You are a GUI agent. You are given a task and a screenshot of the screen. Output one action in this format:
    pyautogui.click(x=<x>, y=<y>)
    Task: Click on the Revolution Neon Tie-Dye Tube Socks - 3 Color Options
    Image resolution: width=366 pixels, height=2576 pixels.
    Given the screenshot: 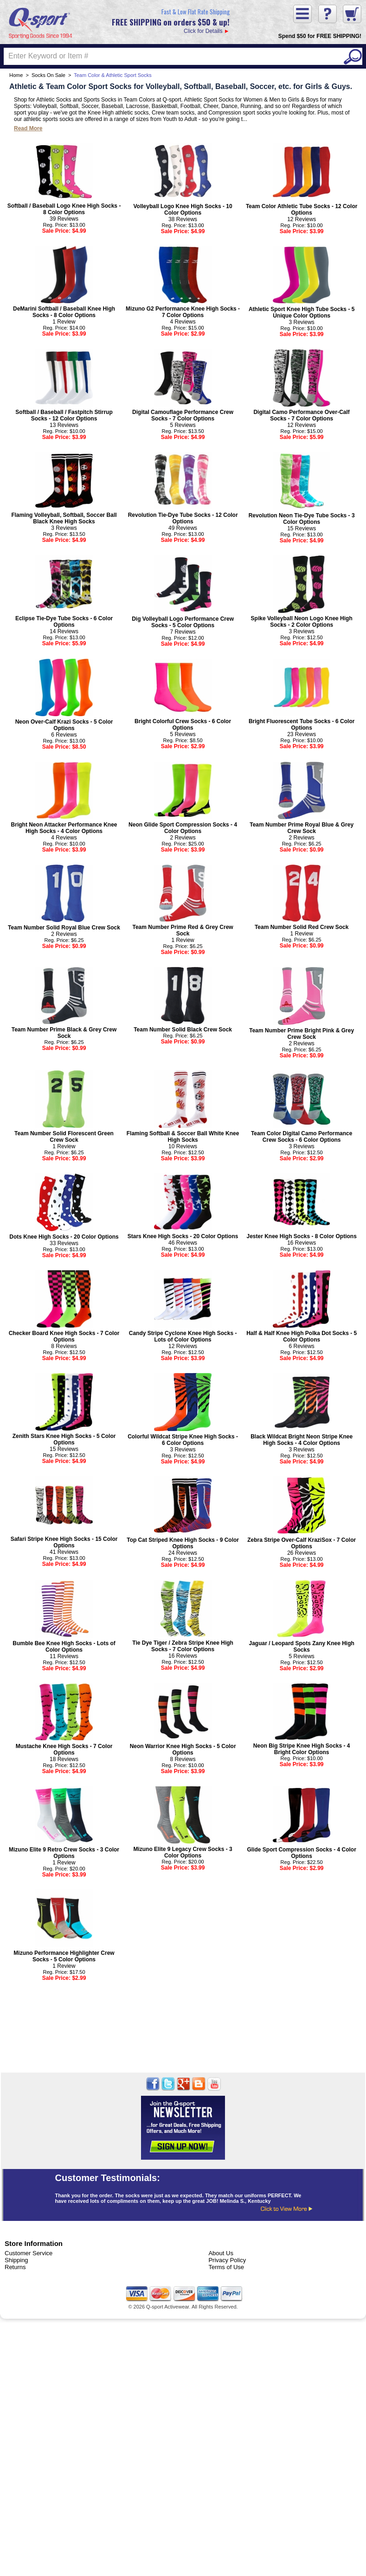 What is the action you would take?
    pyautogui.click(x=302, y=518)
    